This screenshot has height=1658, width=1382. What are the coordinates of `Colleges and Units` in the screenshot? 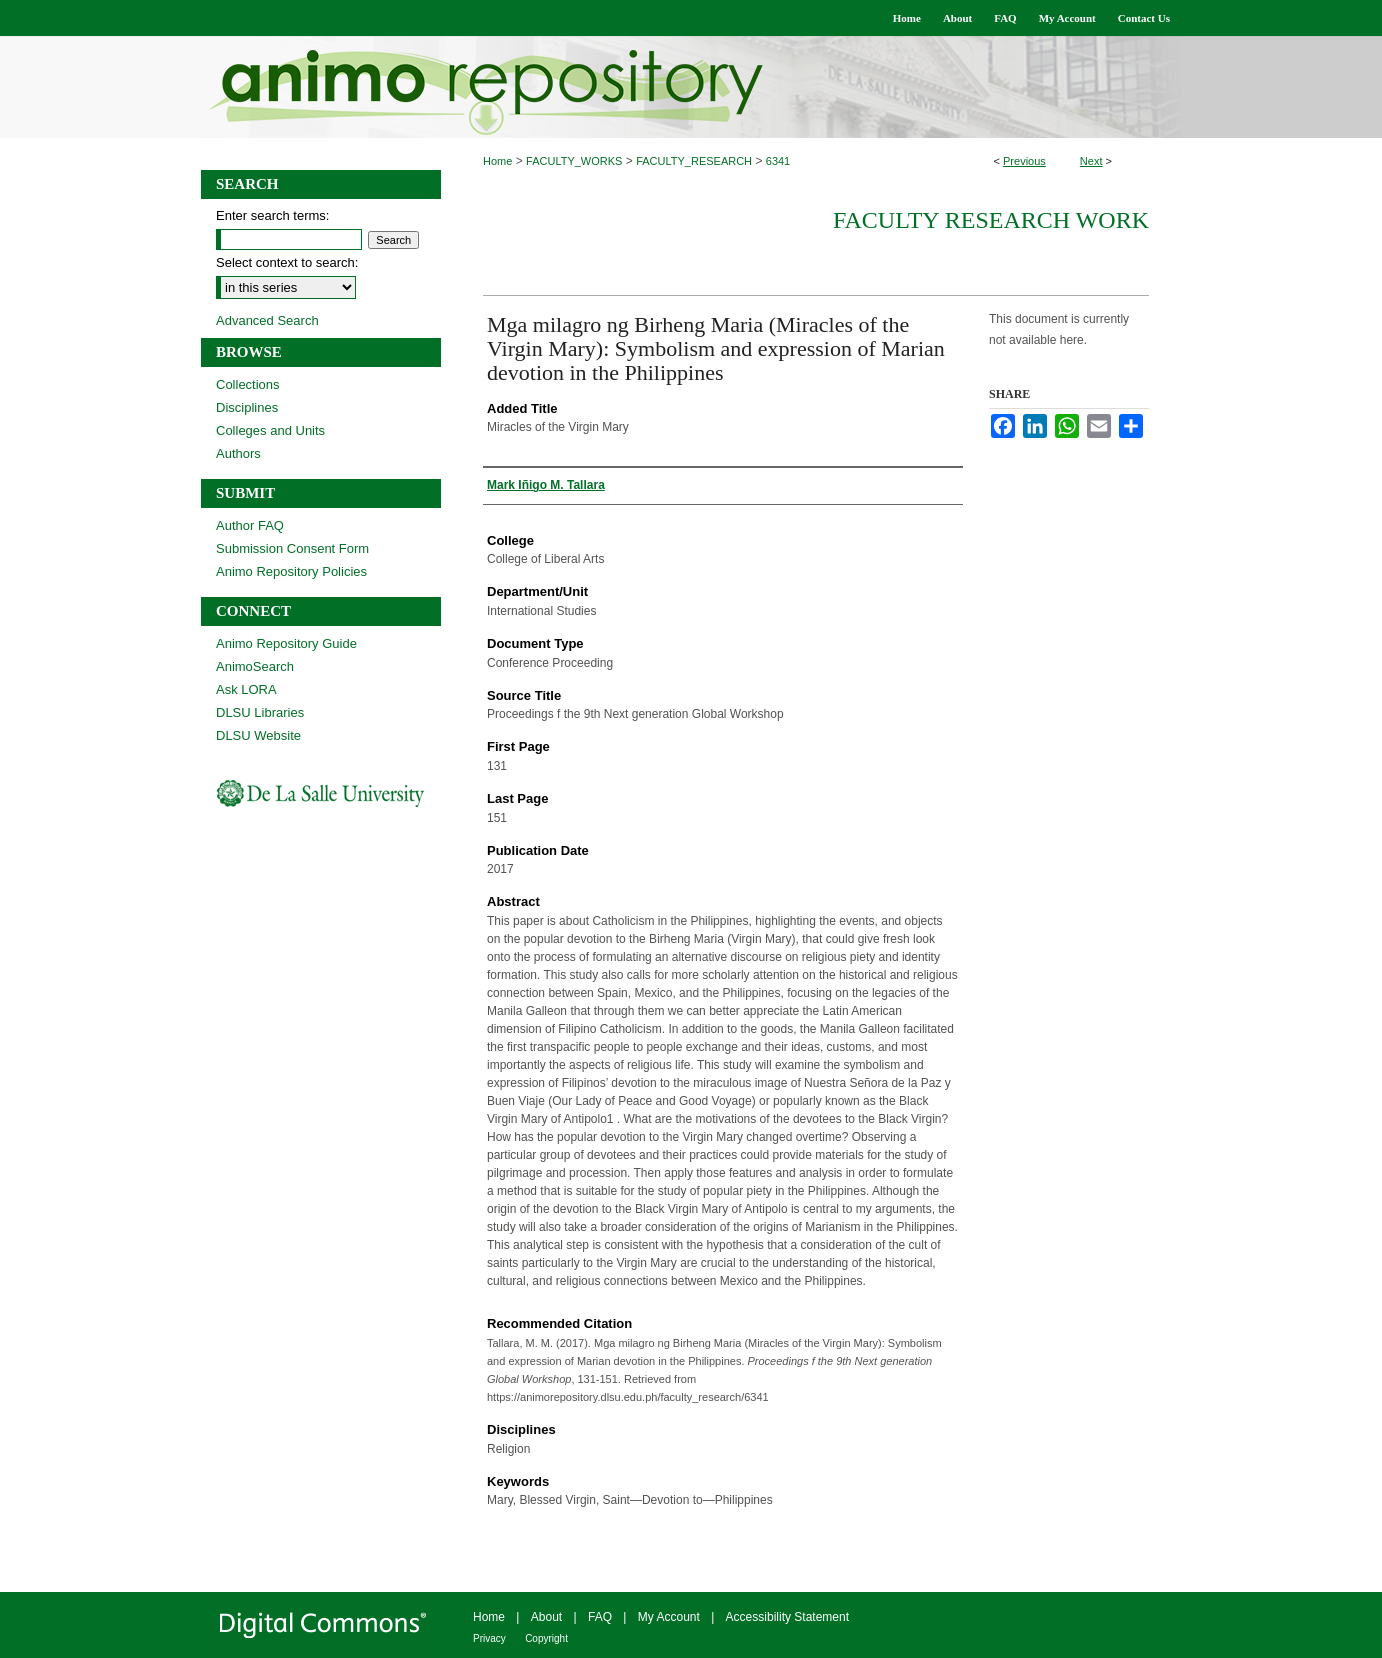 It's located at (270, 430).